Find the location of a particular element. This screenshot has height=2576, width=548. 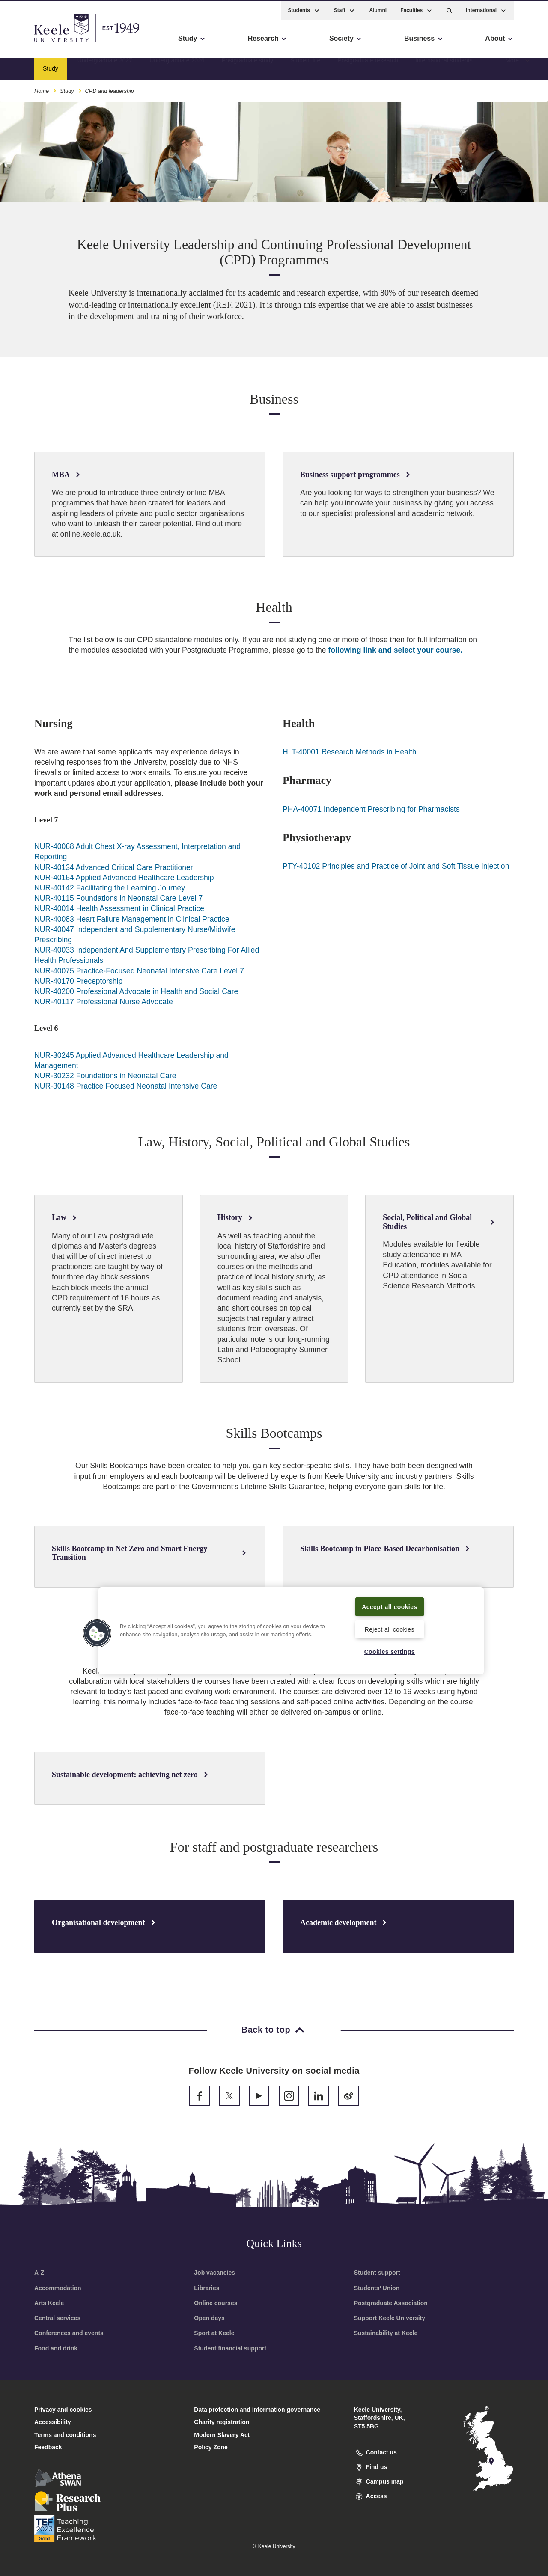

International students is located at coordinates (444, 66).